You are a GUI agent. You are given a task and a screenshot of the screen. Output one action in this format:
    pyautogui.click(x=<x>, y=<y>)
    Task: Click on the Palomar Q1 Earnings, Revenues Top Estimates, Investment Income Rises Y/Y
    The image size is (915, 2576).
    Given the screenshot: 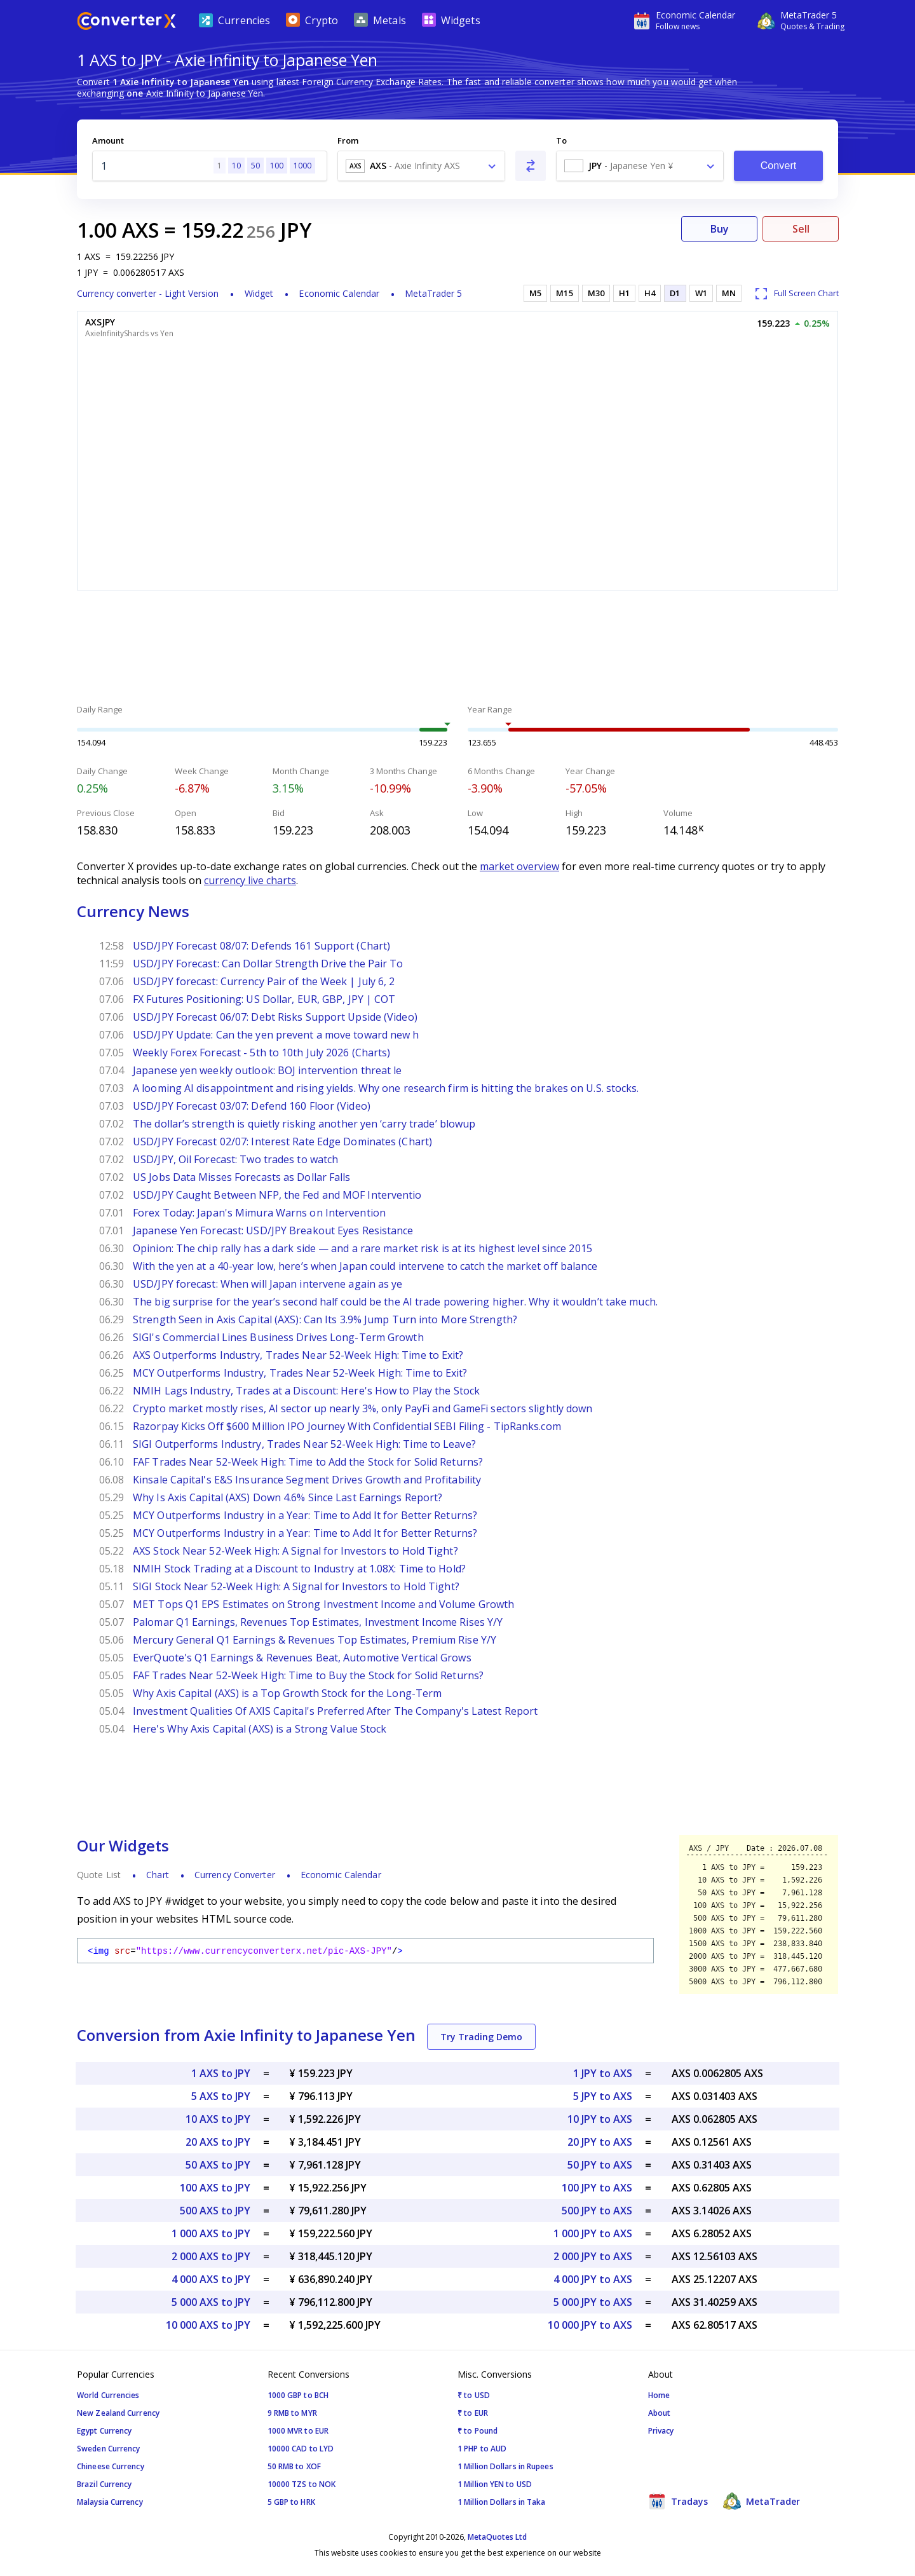 What is the action you would take?
    pyautogui.click(x=318, y=1622)
    